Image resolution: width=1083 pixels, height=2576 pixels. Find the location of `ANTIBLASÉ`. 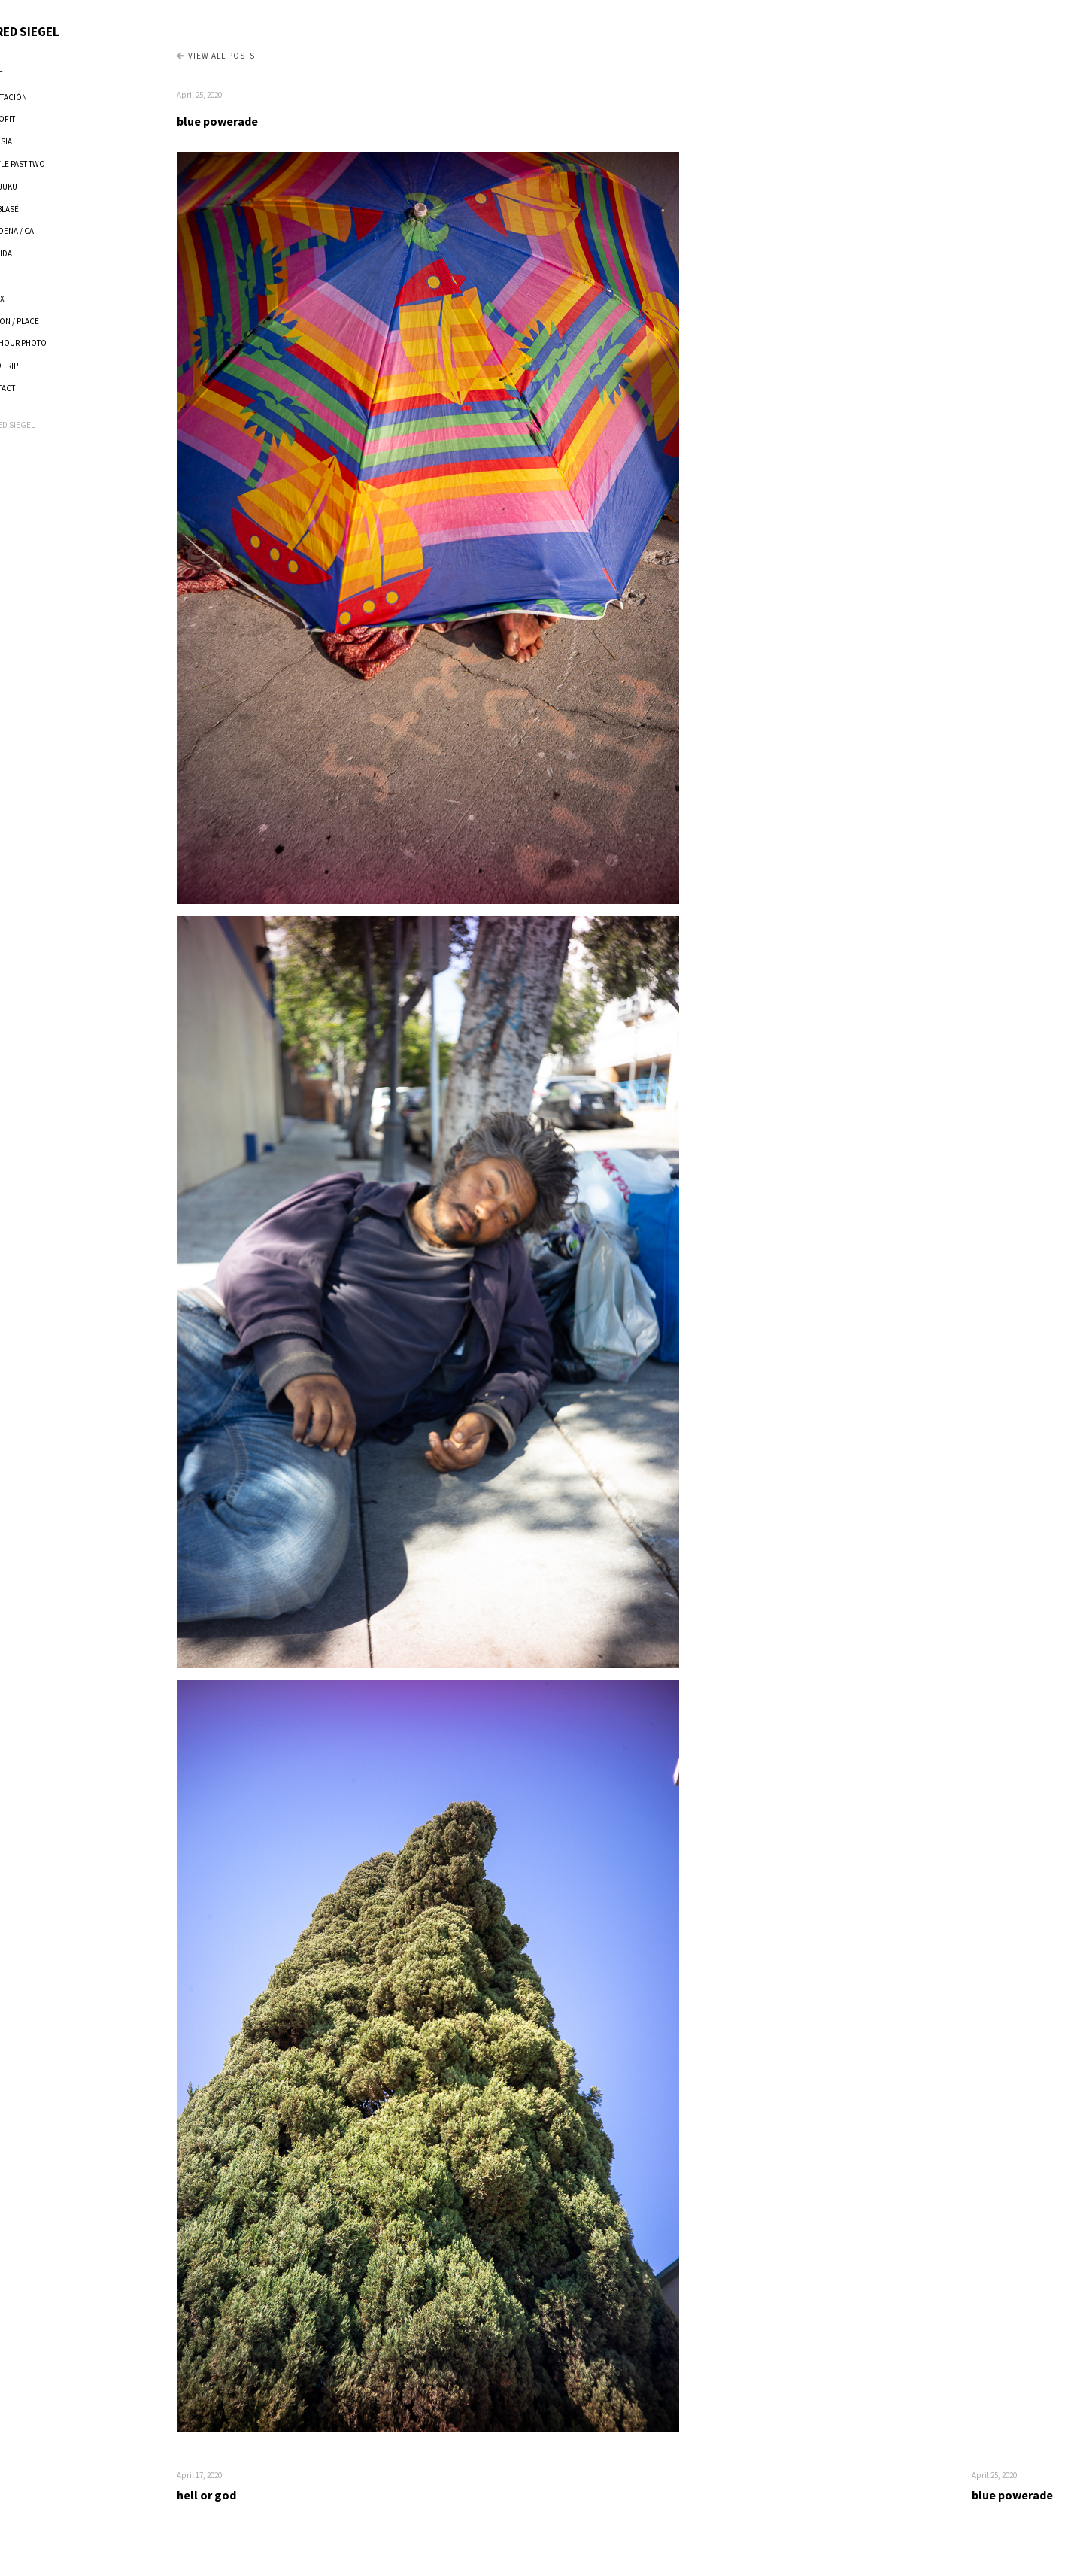

ANTIBLASÉ is located at coordinates (41, 209).